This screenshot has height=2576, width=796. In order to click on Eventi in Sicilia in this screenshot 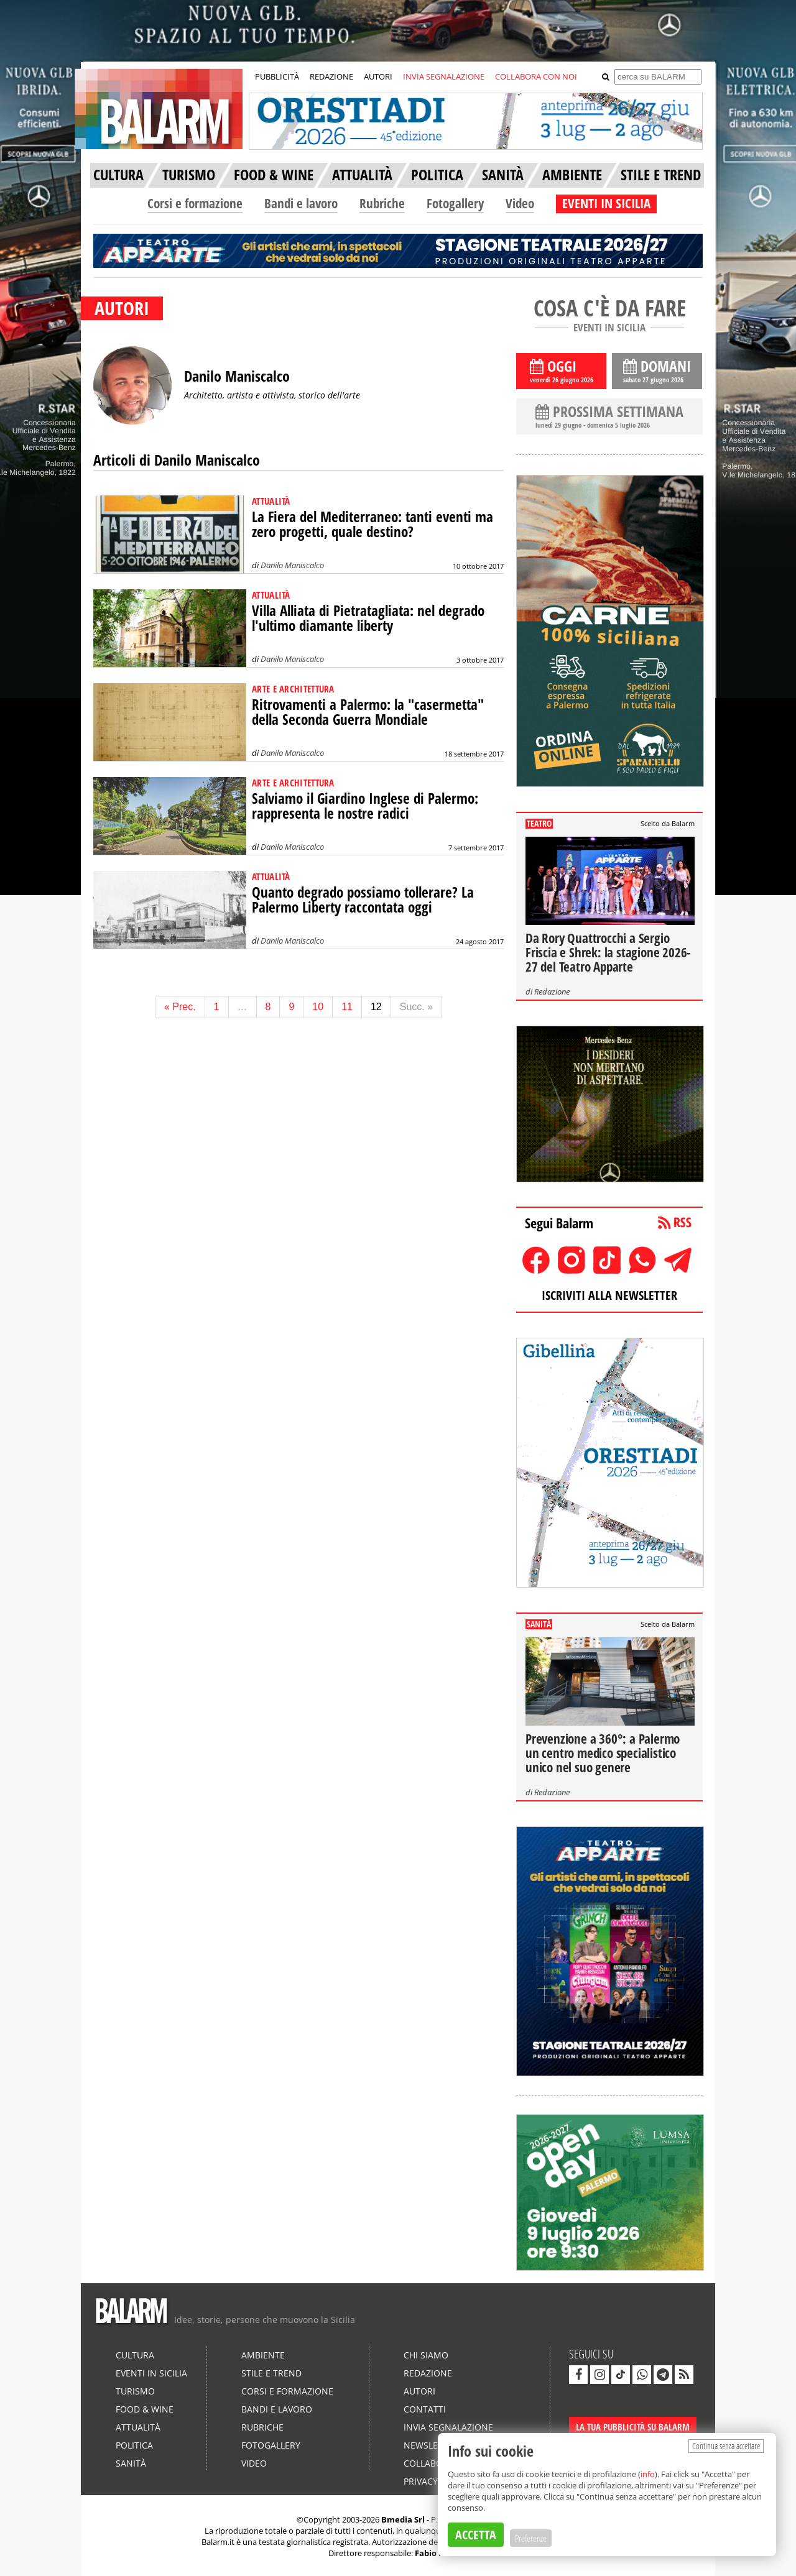, I will do `click(151, 2373)`.